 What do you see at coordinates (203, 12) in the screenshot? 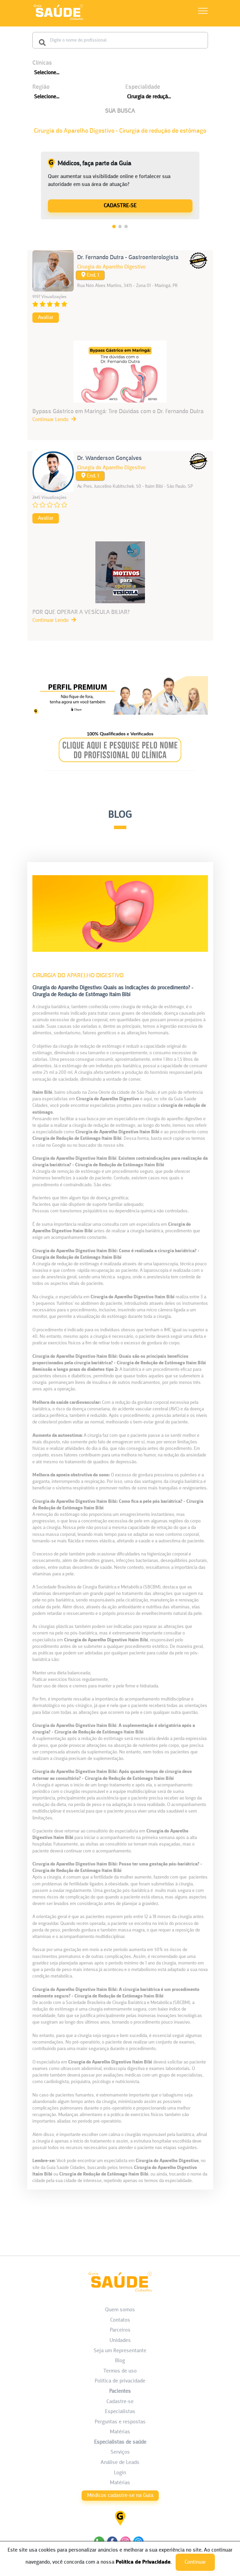
I see `[Abrir Menu]` at bounding box center [203, 12].